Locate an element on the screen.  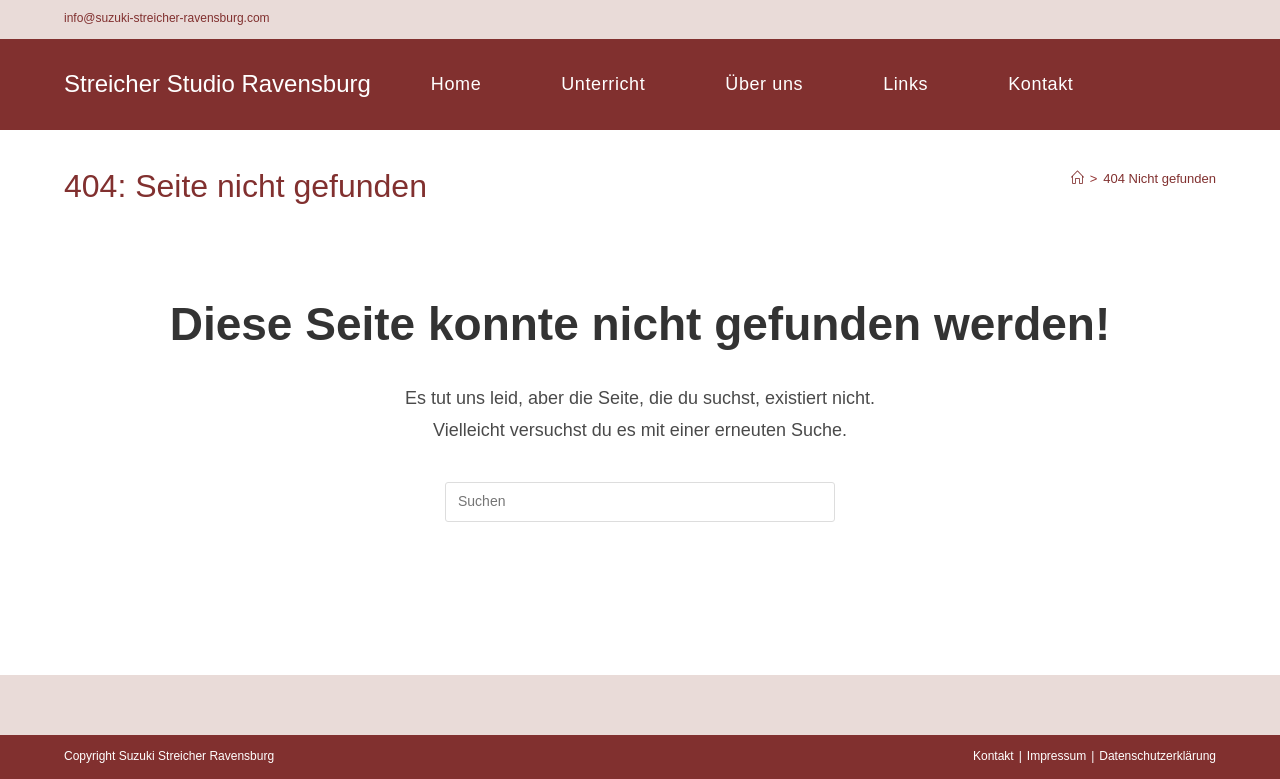
Zurück zur Startseite is located at coordinates (640, 603).